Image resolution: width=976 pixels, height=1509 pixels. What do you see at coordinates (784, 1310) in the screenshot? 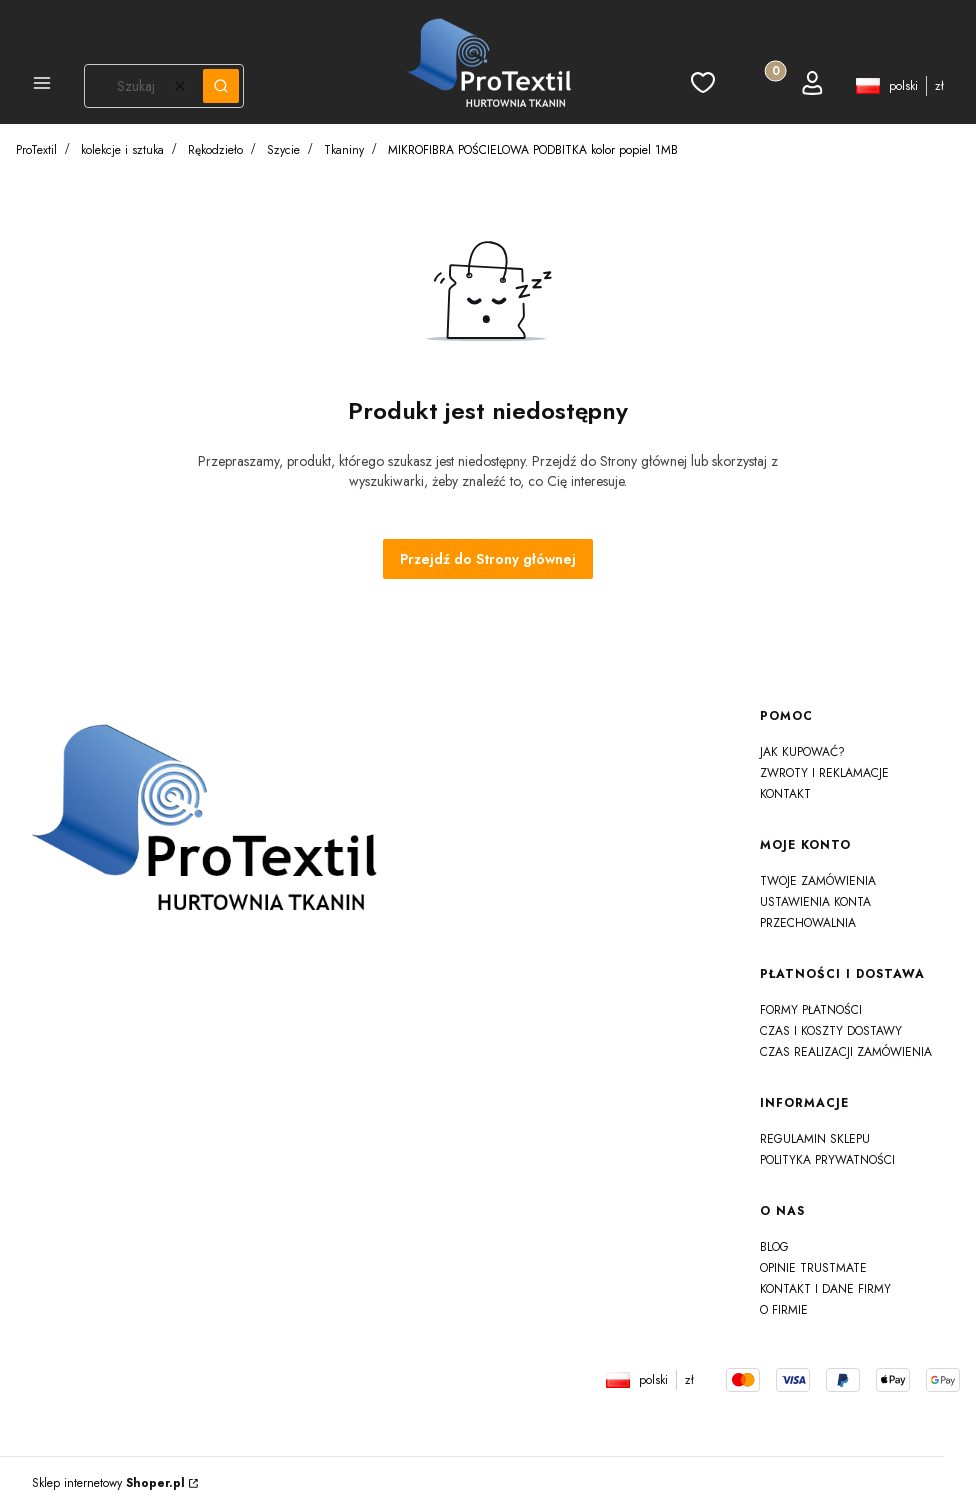
I see `O firmie` at bounding box center [784, 1310].